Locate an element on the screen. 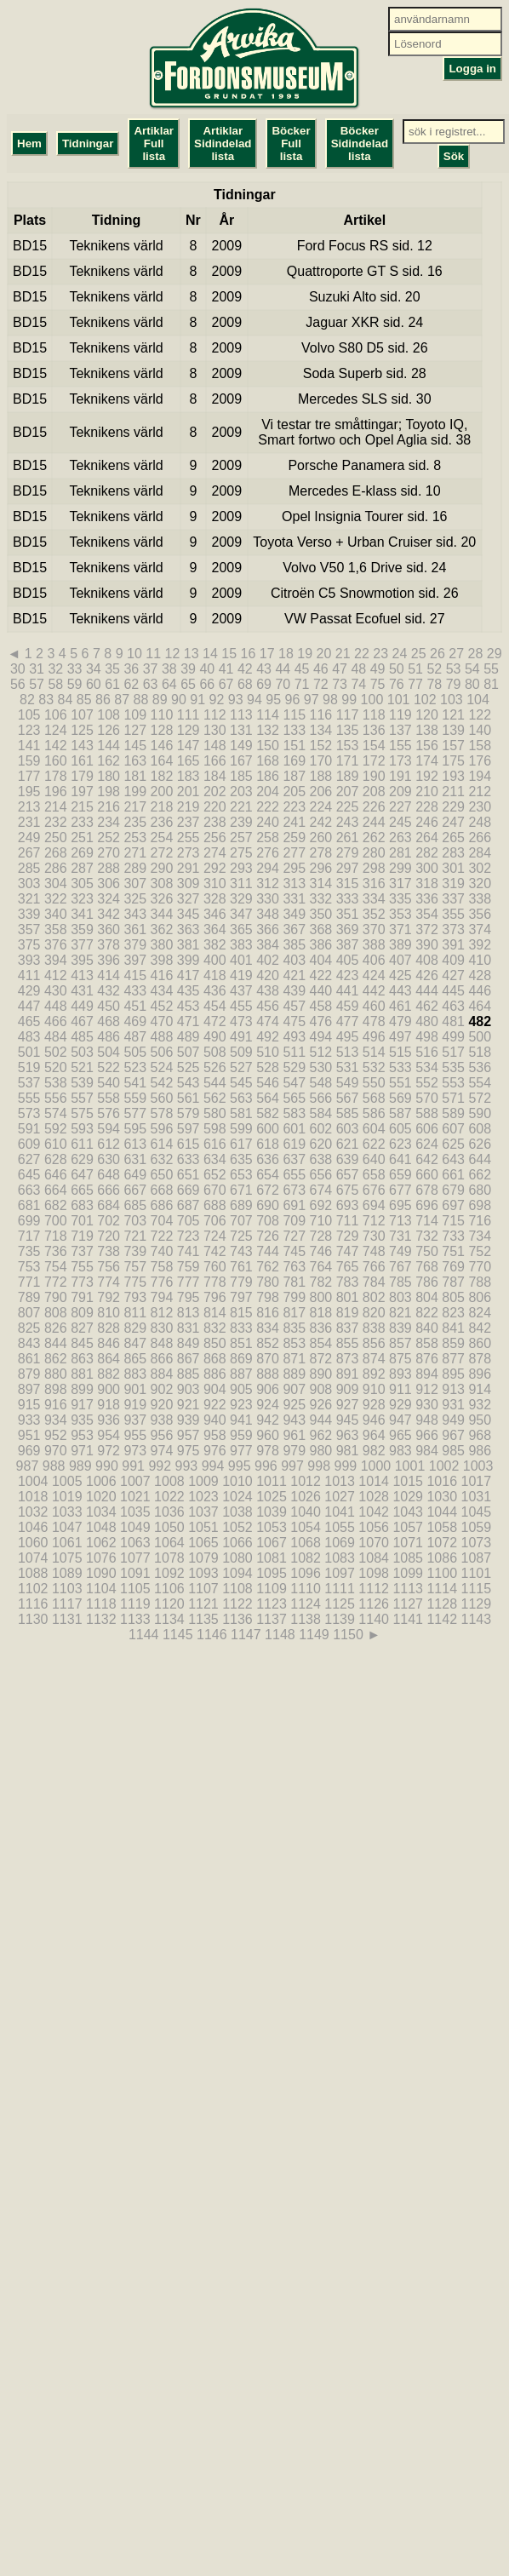  1104 is located at coordinates (101, 1588).